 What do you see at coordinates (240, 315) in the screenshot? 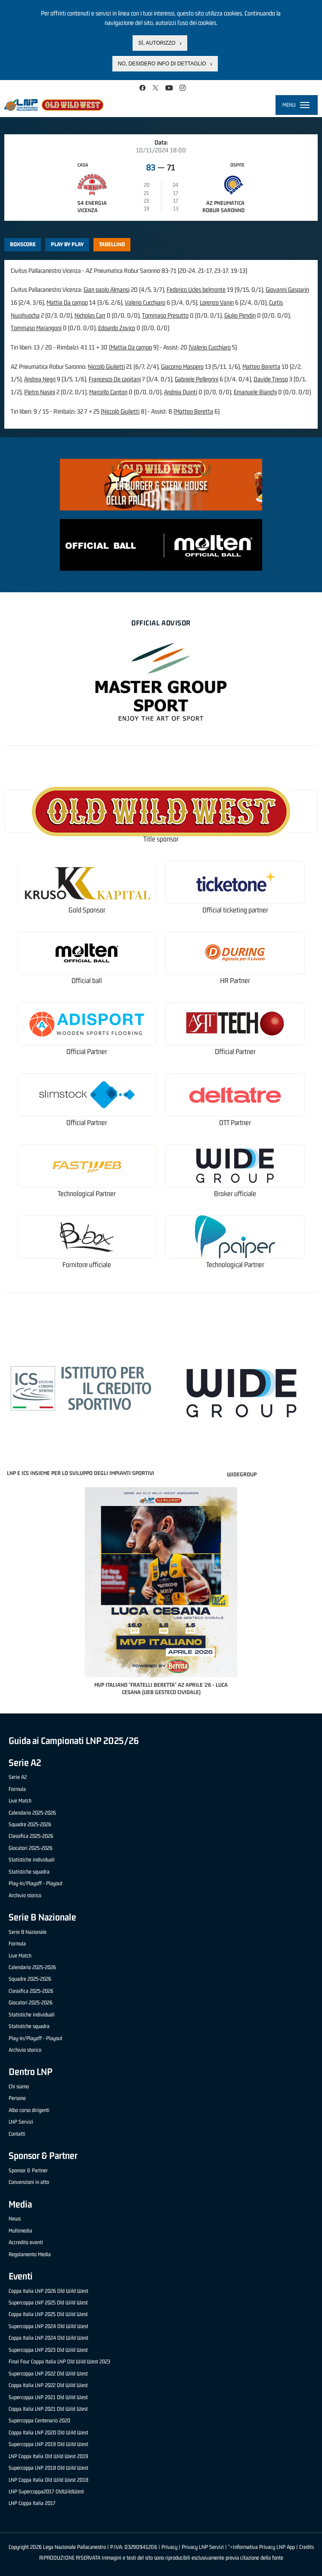
I see `Giulio Pendin` at bounding box center [240, 315].